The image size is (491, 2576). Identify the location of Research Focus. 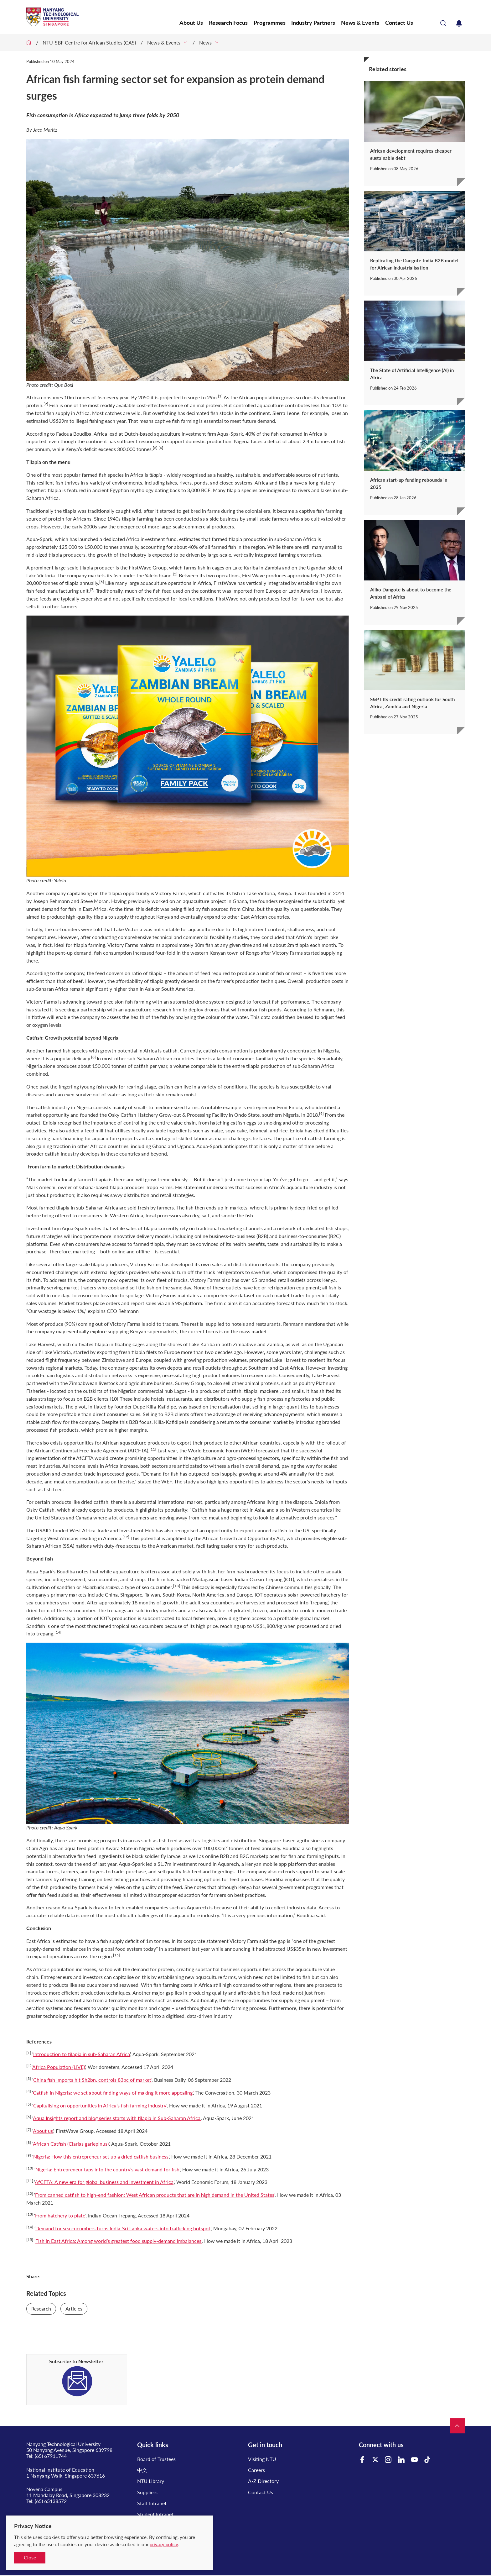
(230, 22).